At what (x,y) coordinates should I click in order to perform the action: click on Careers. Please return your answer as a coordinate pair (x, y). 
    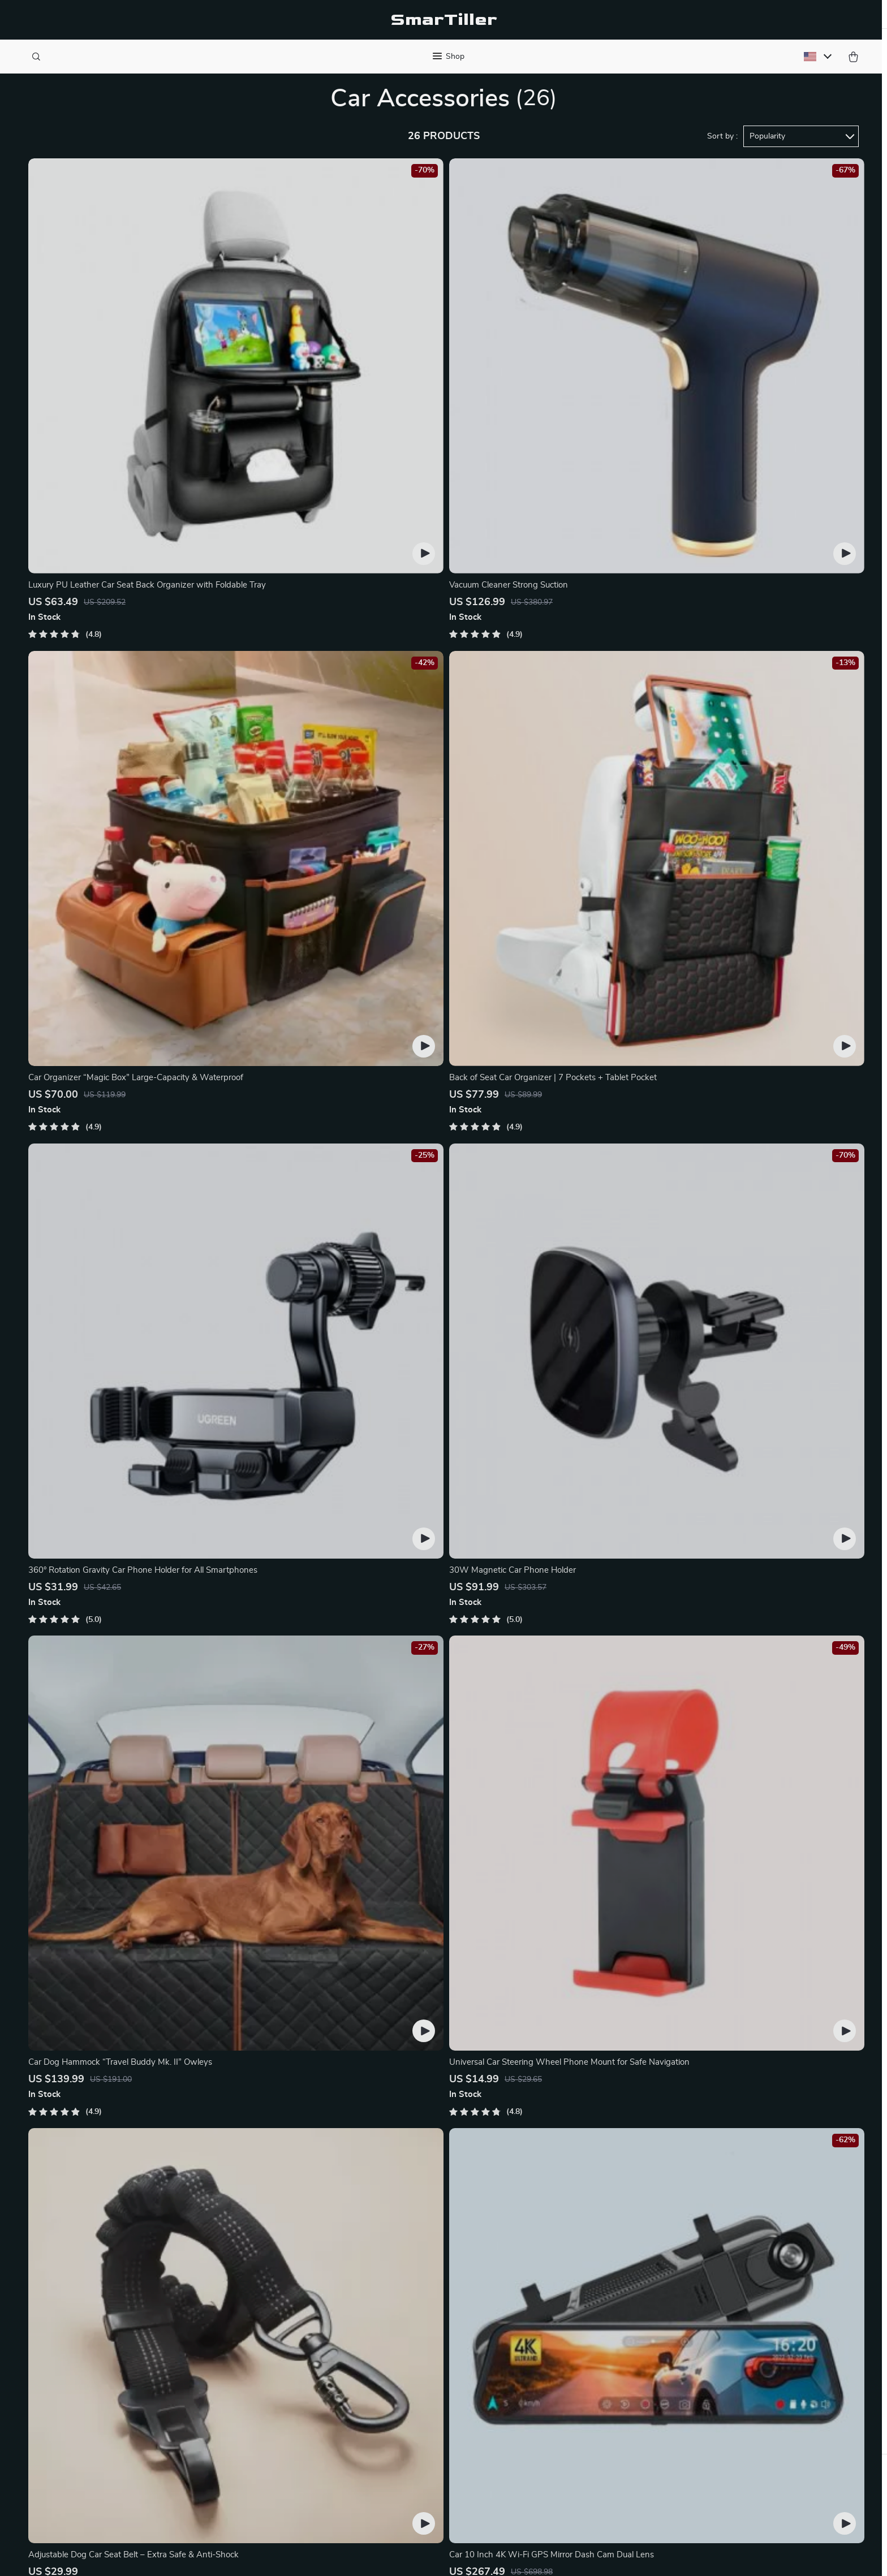
    Looking at the image, I should click on (283, 2345).